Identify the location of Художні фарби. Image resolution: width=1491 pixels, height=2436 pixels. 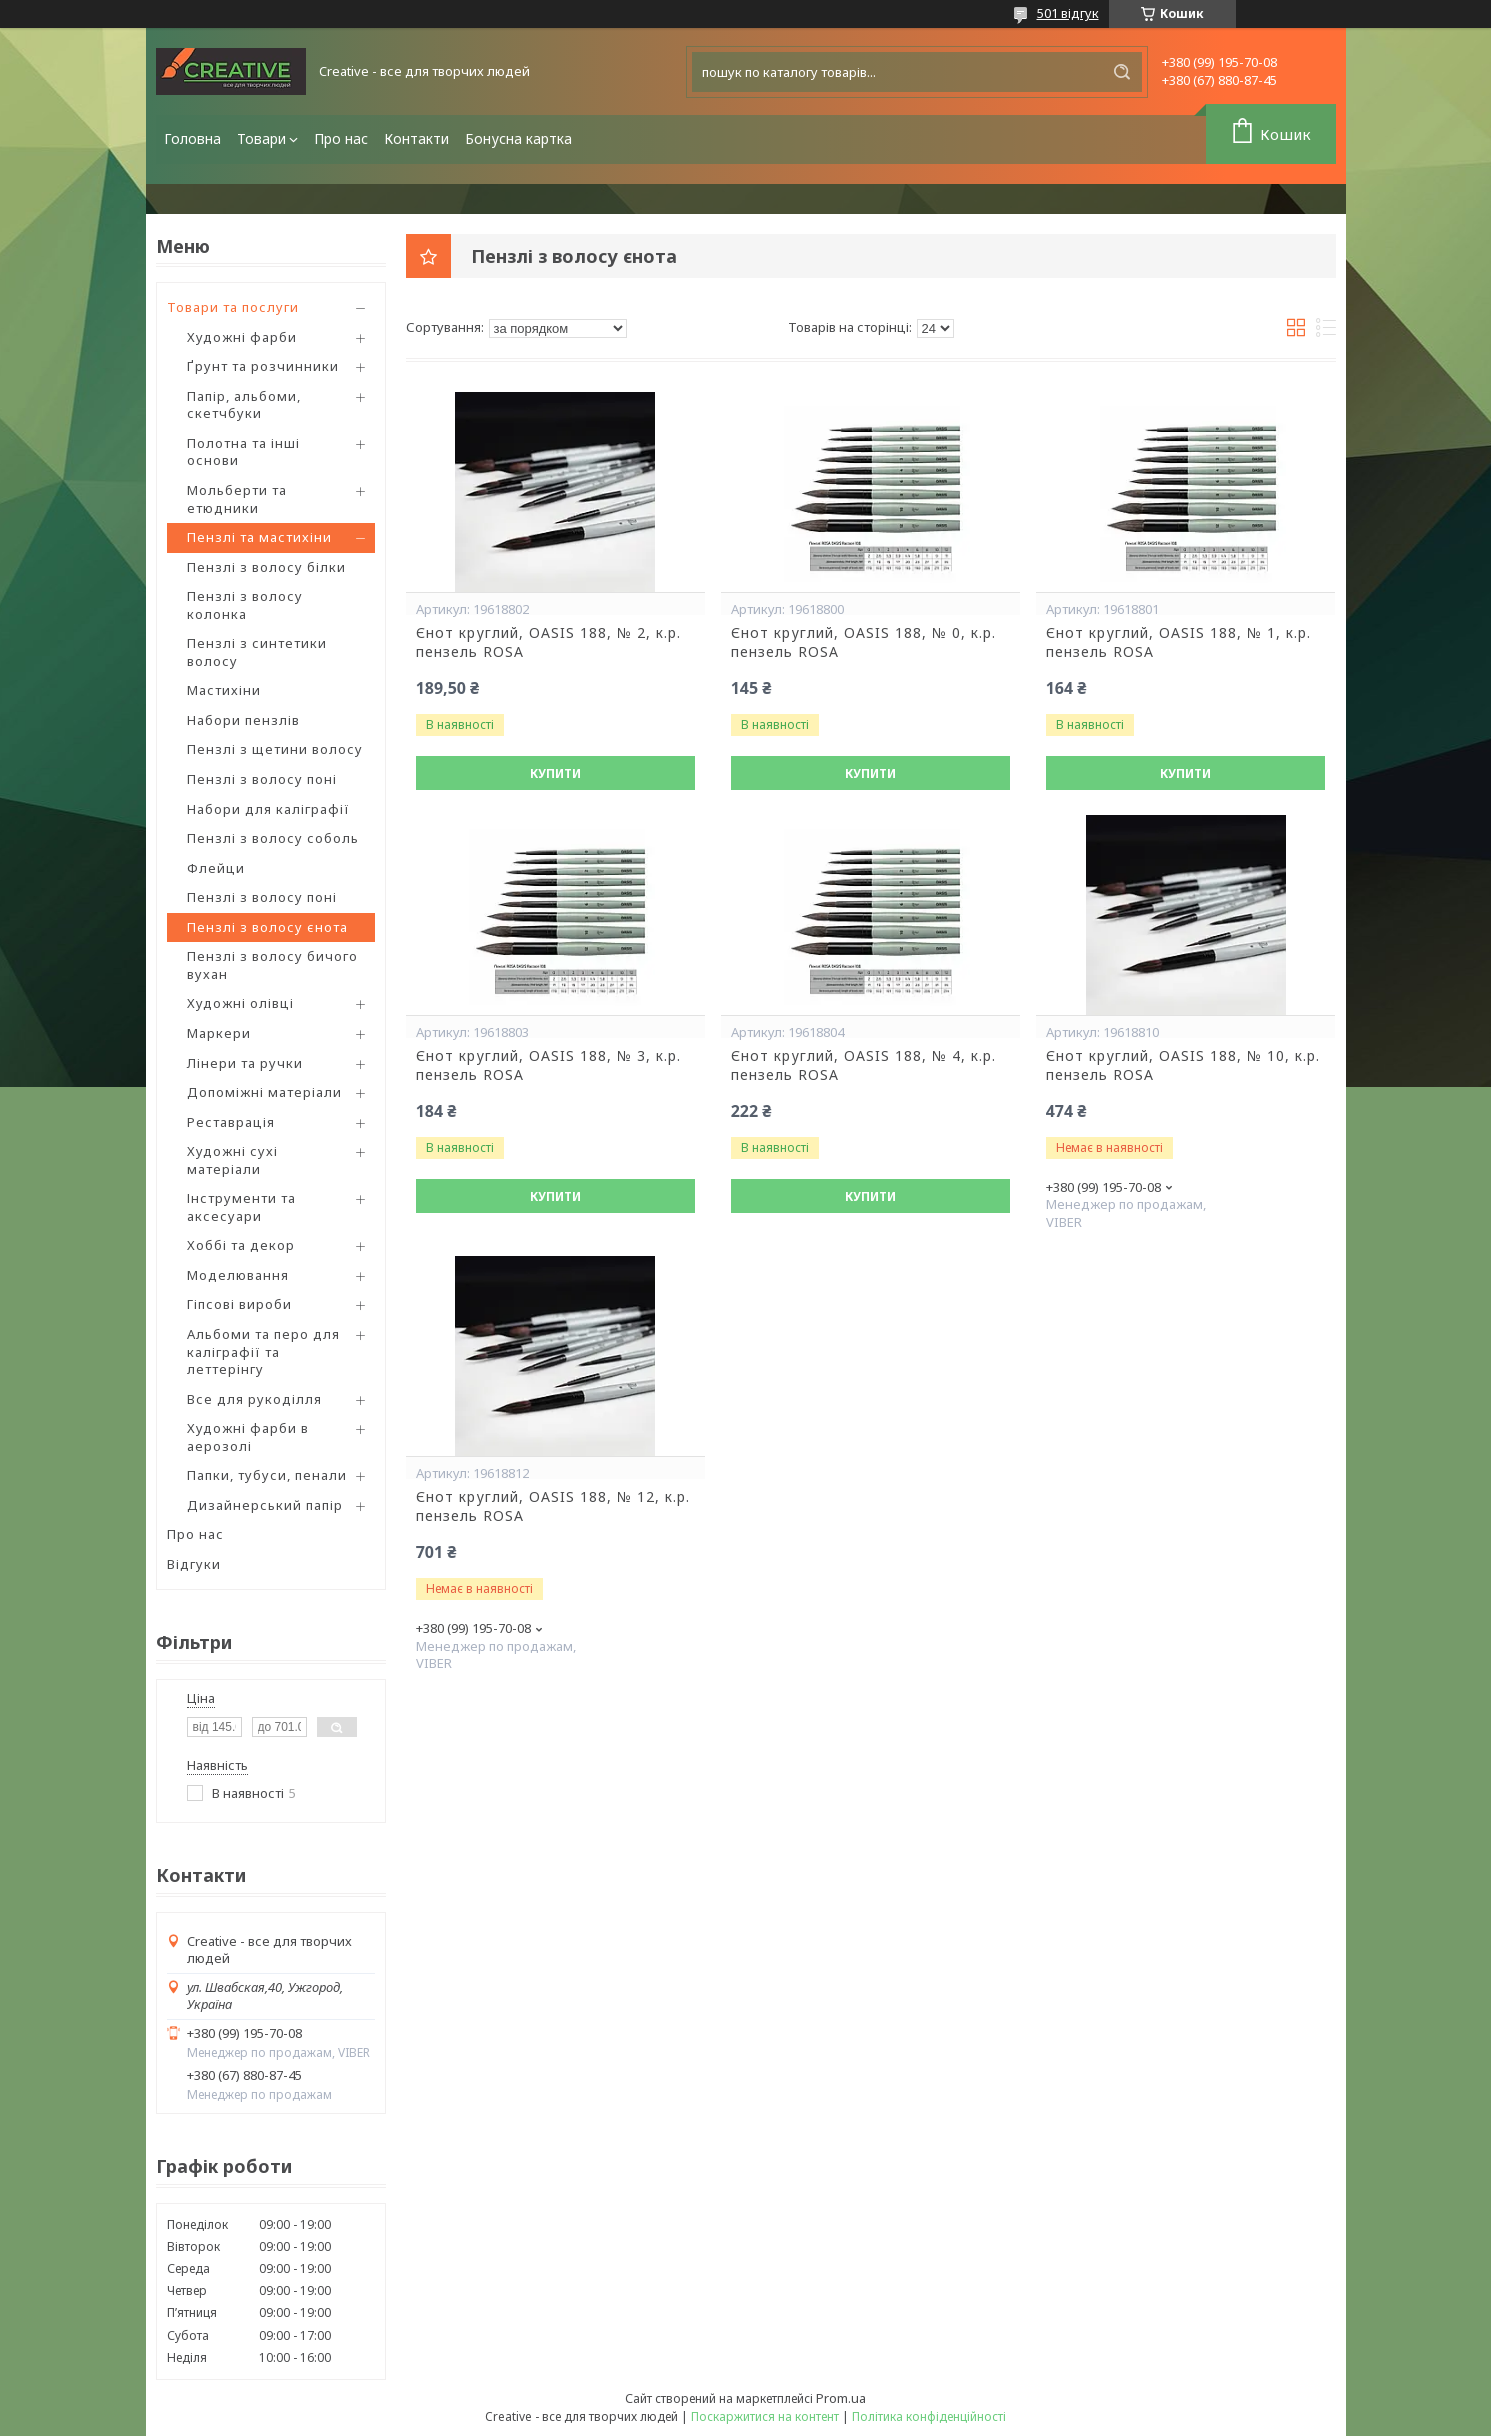
(242, 337).